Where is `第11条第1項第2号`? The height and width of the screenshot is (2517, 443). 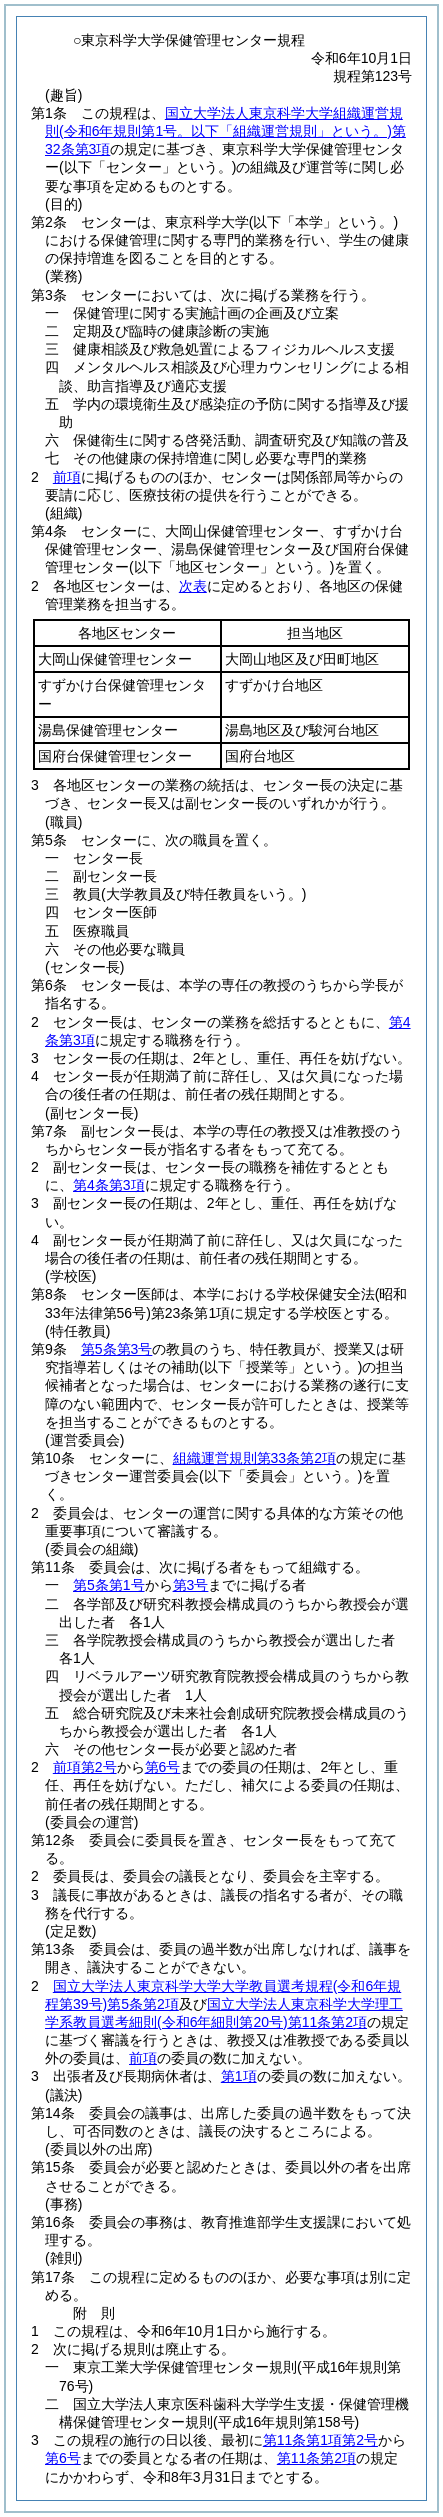
第11条第1項第2号 is located at coordinates (320, 2440).